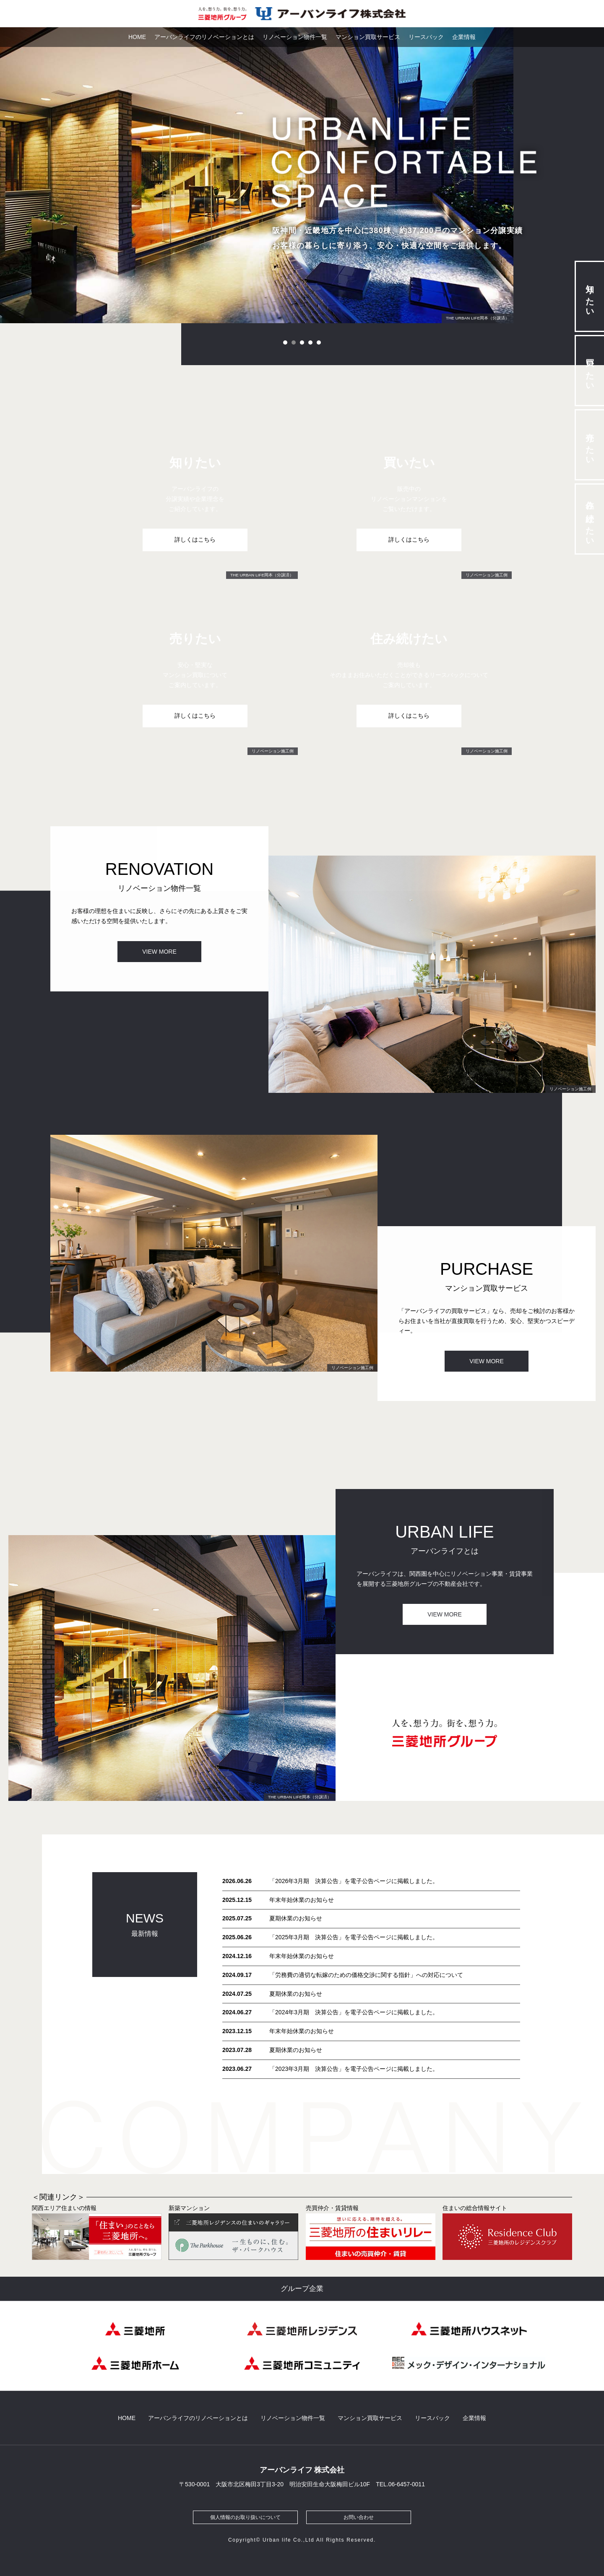 The width and height of the screenshot is (604, 2576). Describe the element at coordinates (590, 444) in the screenshot. I see `売りたい` at that location.